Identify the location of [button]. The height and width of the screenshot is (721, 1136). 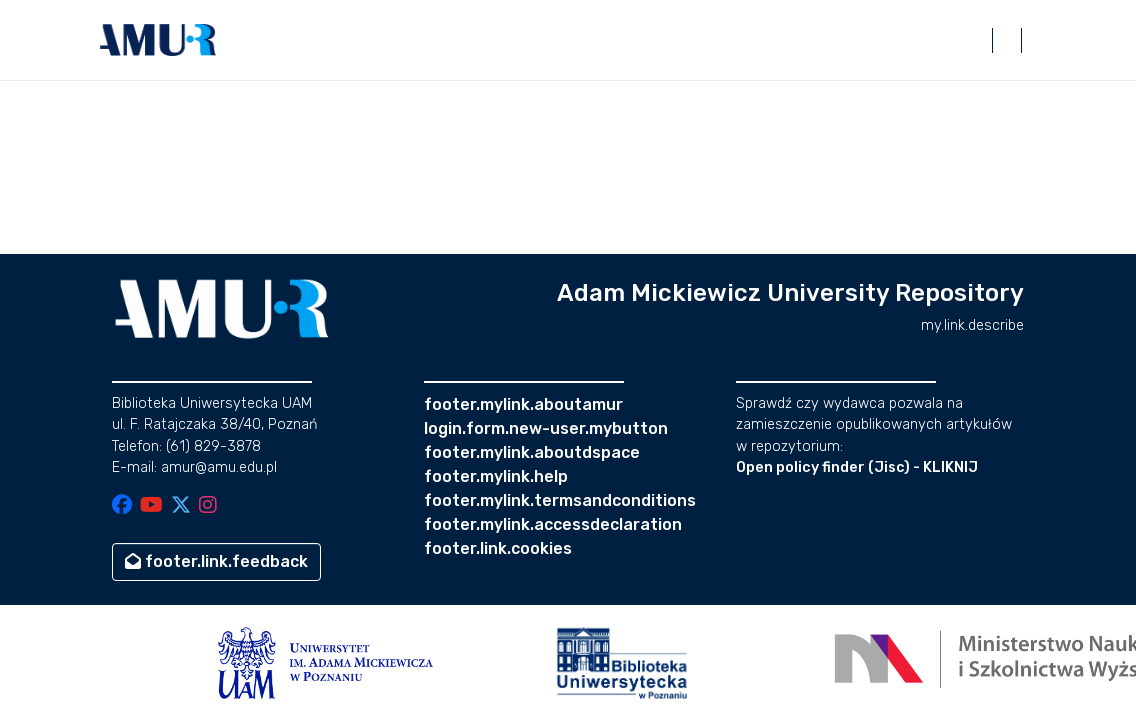
(158, 40).